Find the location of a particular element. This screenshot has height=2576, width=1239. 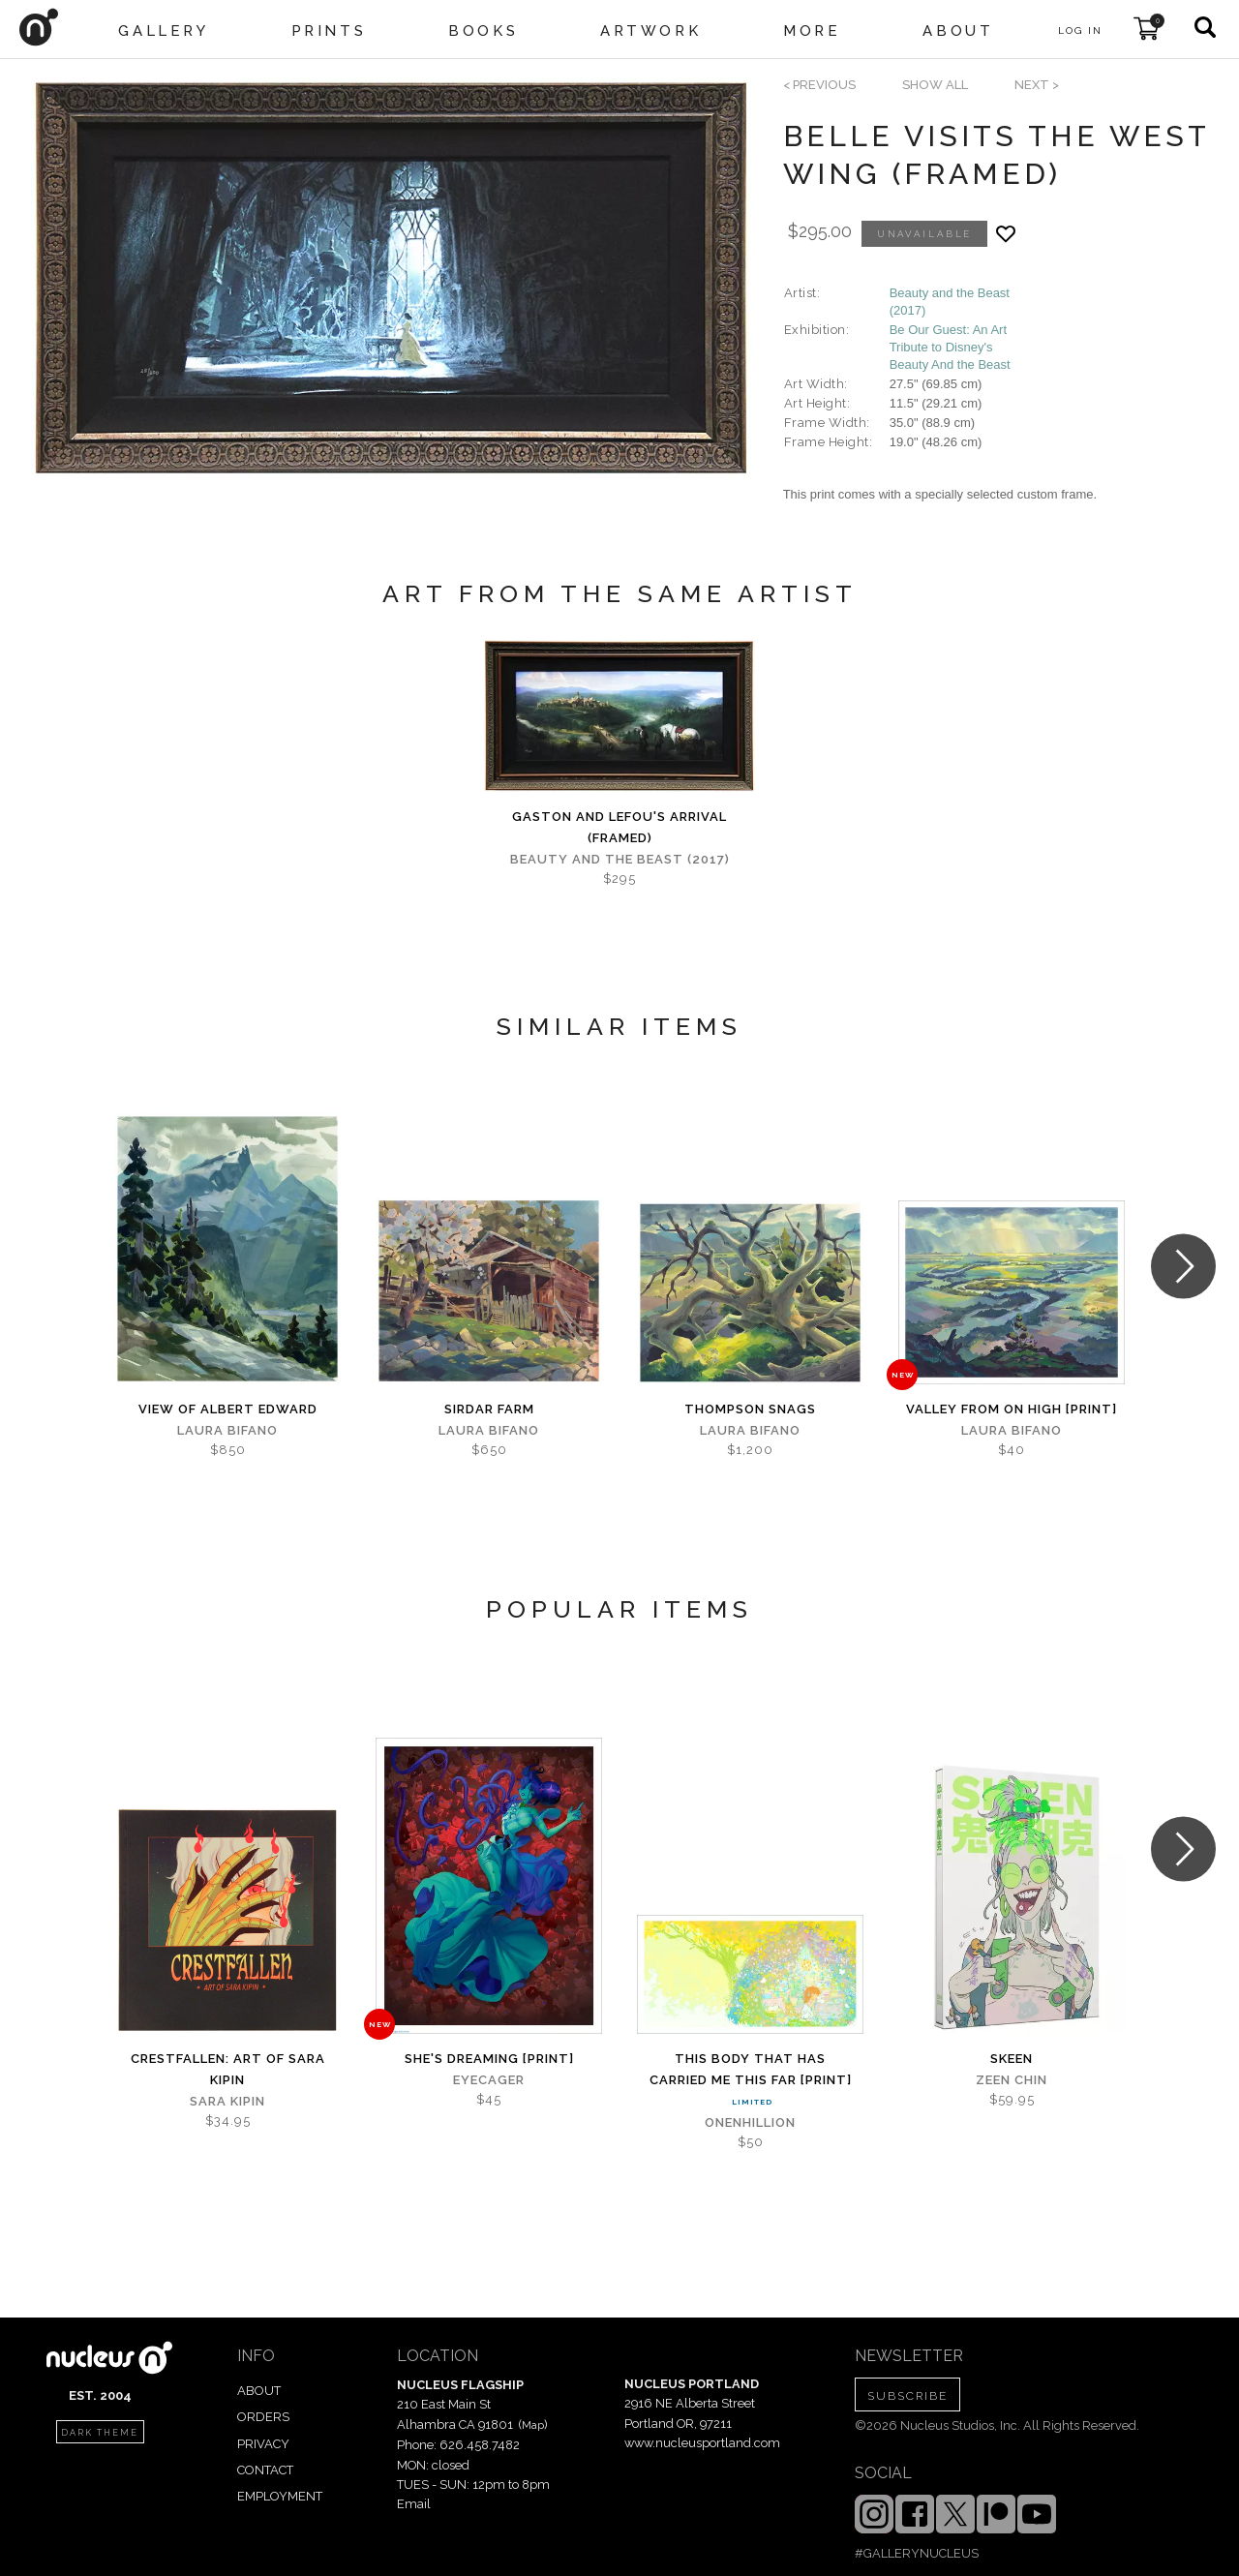

Valley from on High [PRINT] is located at coordinates (1011, 1409).